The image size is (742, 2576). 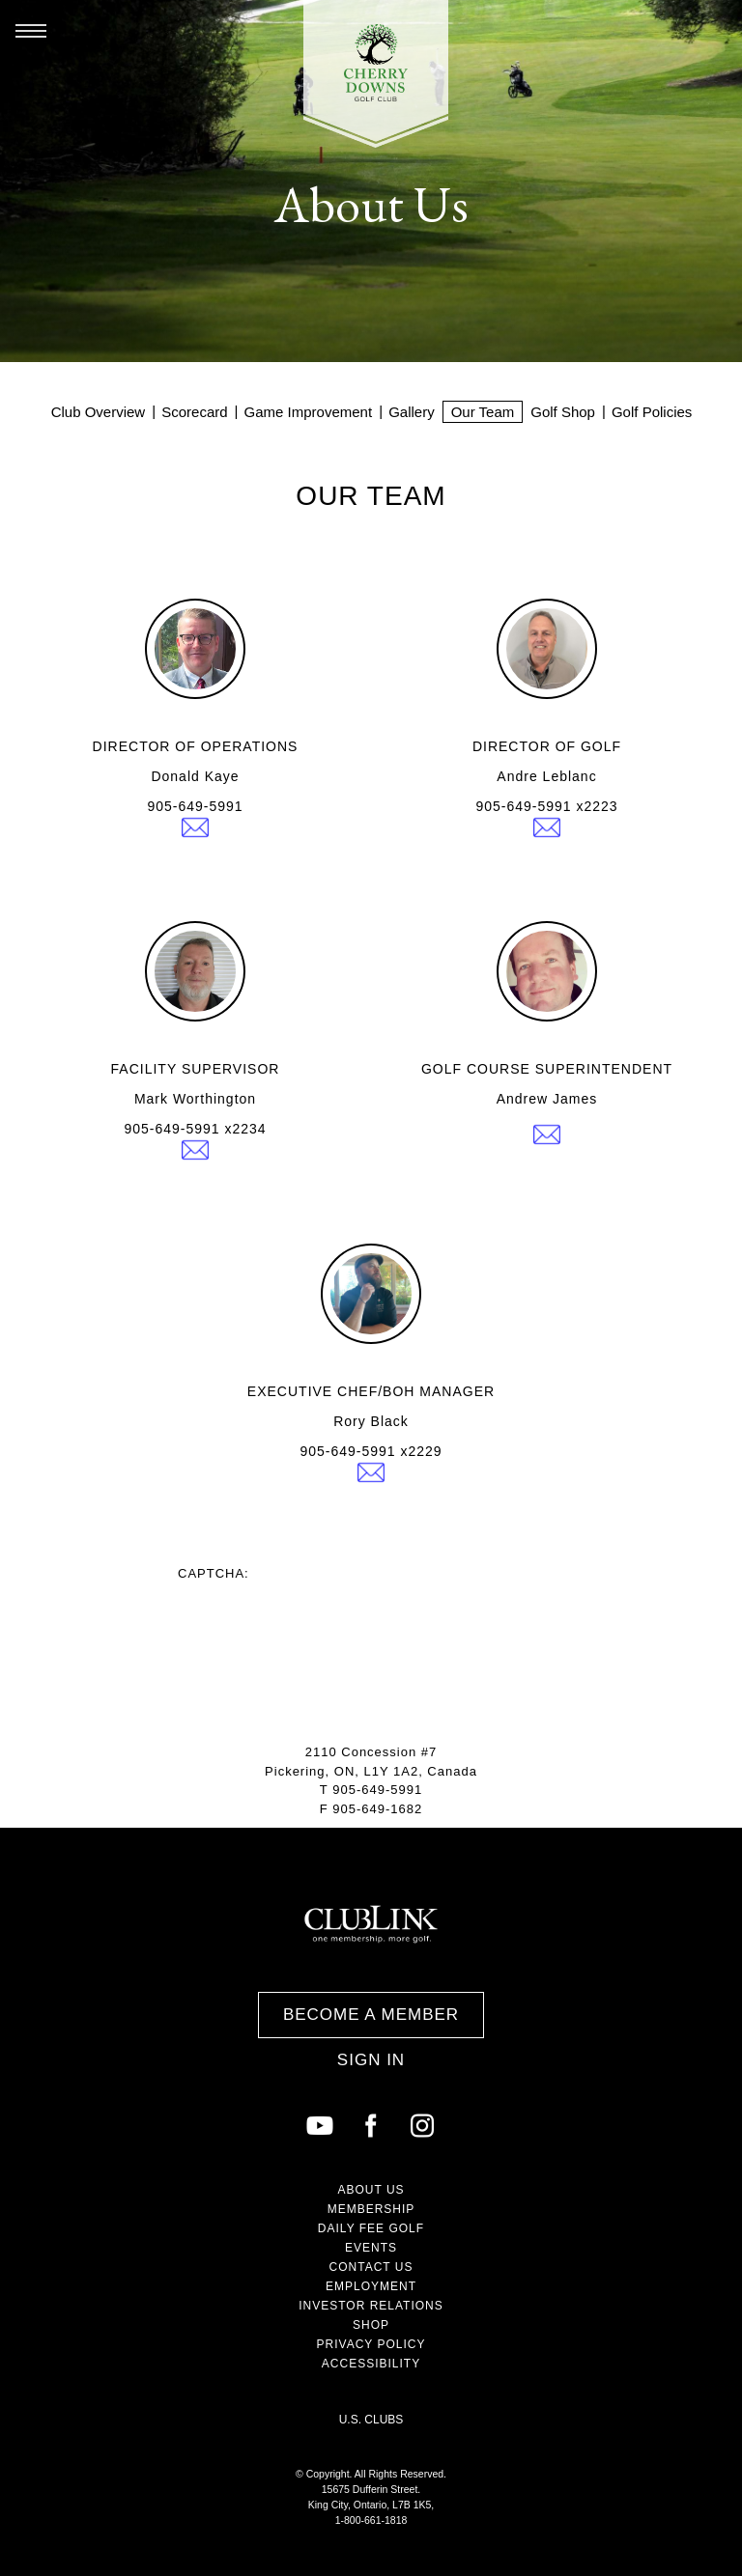 What do you see at coordinates (371, 2419) in the screenshot?
I see `U.S. Clubs` at bounding box center [371, 2419].